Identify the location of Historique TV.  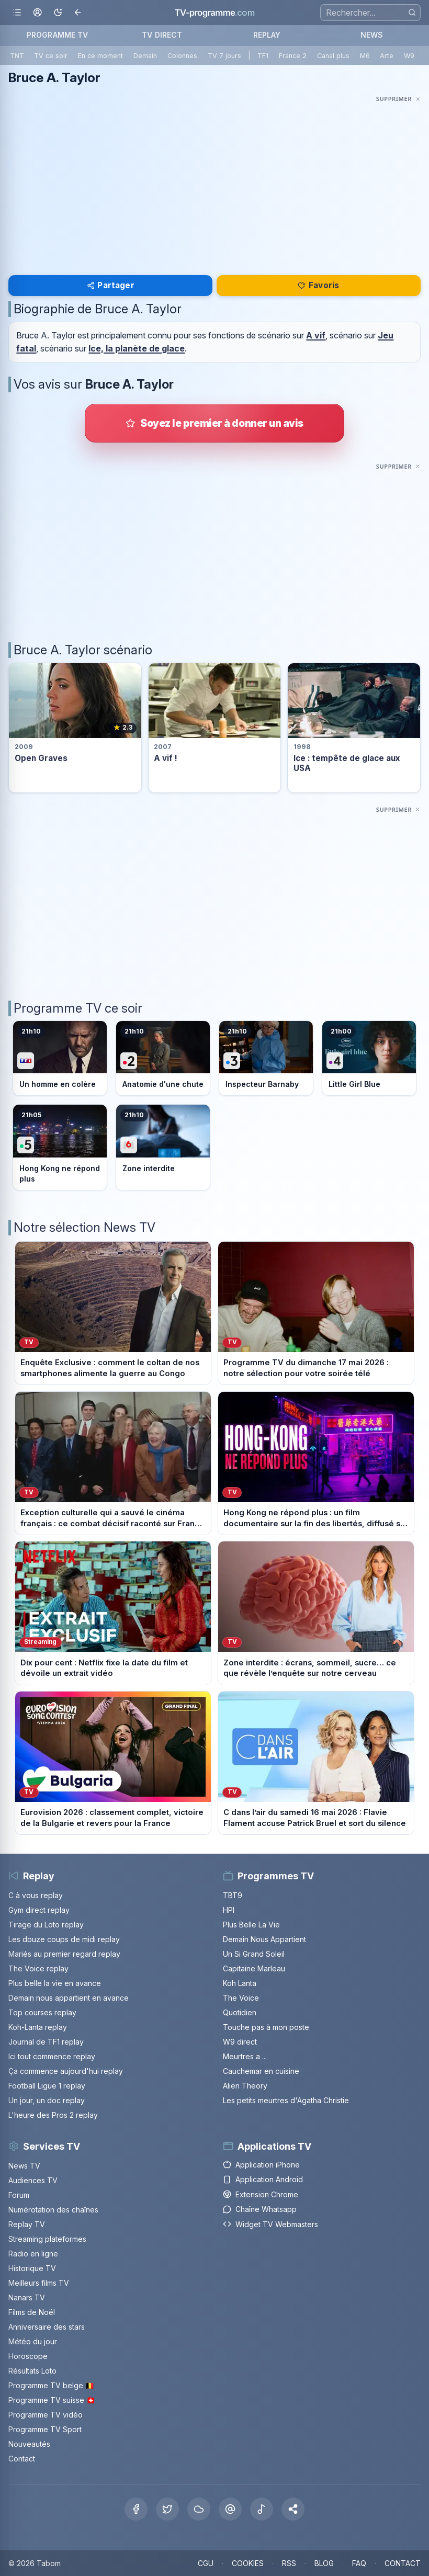
(32, 2268).